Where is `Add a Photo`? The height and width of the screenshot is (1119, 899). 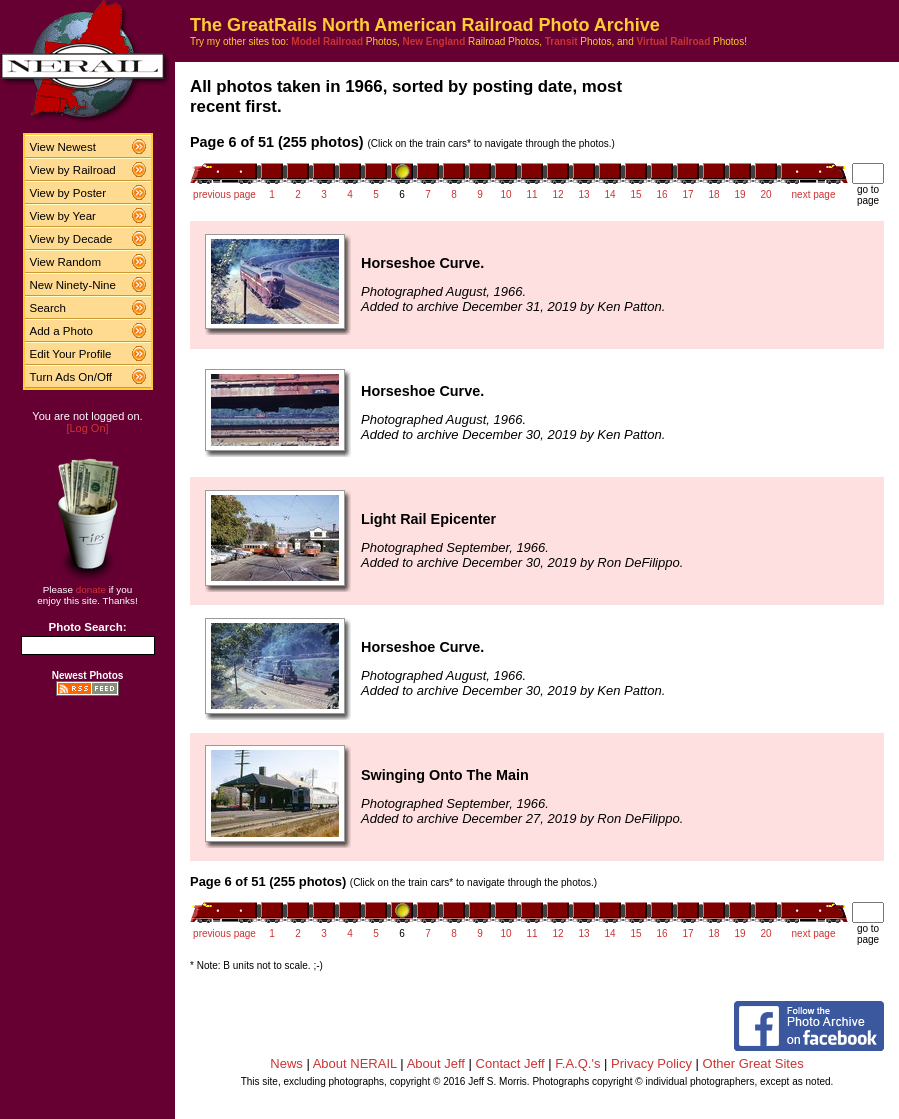 Add a Photo is located at coordinates (61, 331).